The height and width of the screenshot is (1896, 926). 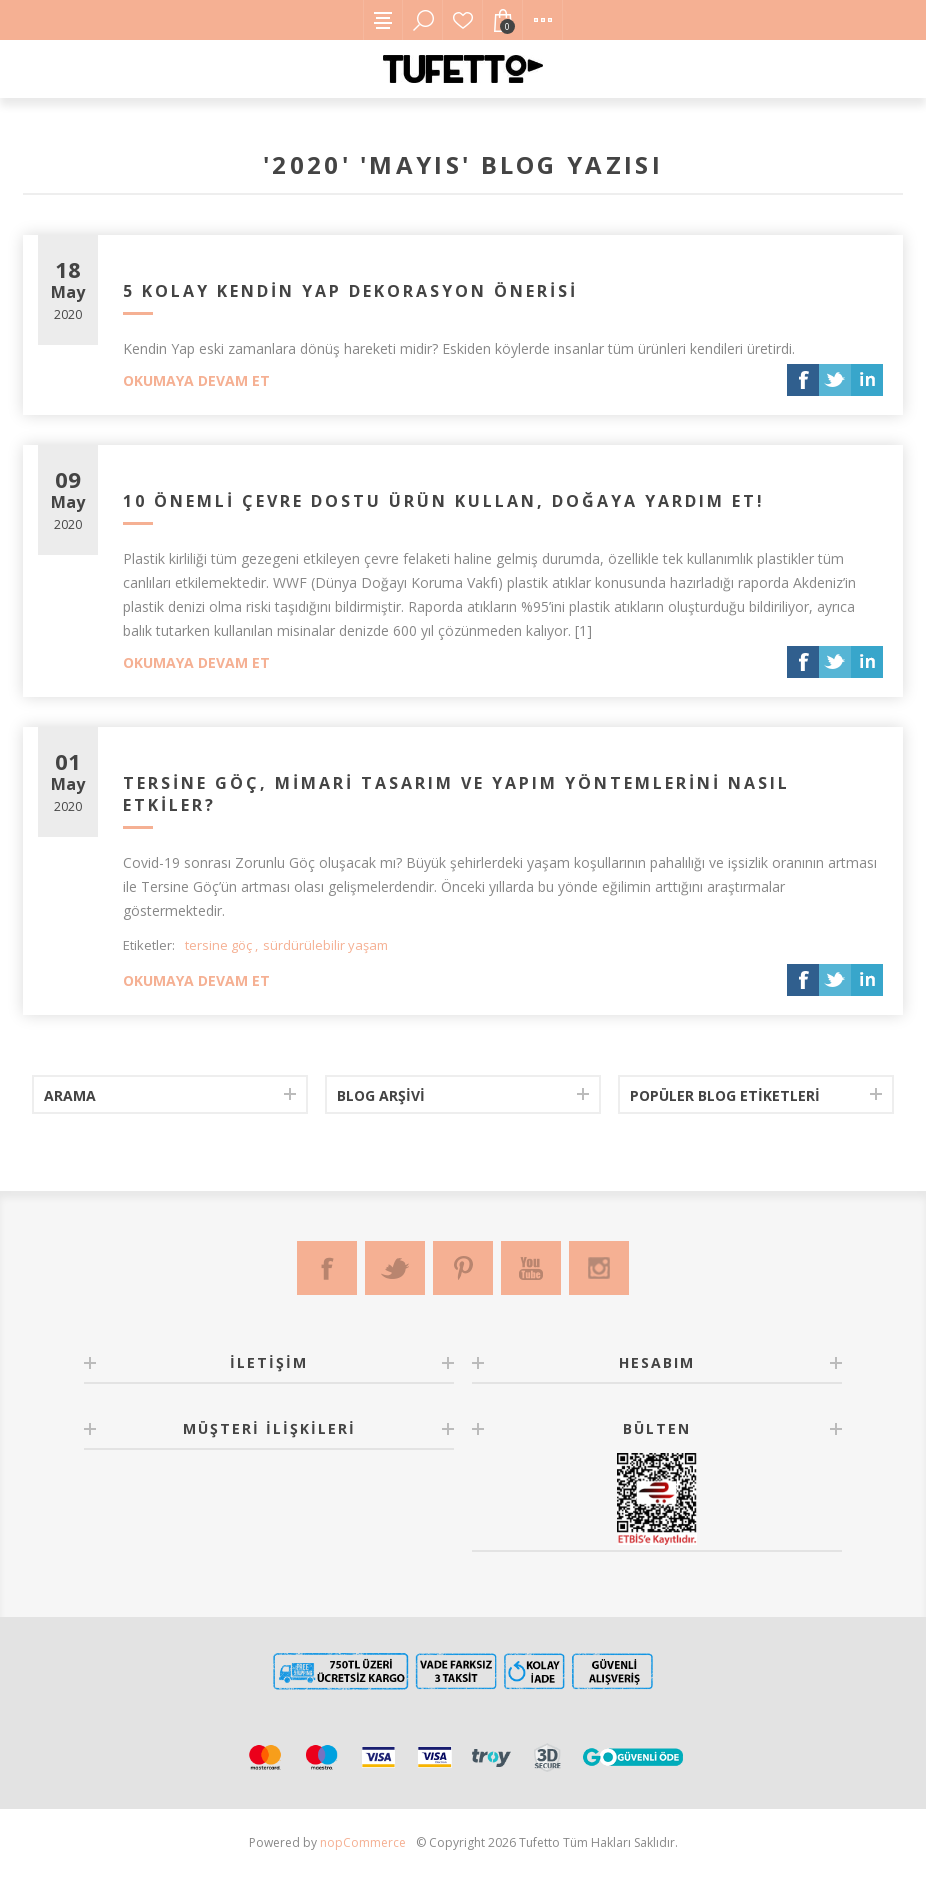 I want to click on [Instagram], so click(x=599, y=1268).